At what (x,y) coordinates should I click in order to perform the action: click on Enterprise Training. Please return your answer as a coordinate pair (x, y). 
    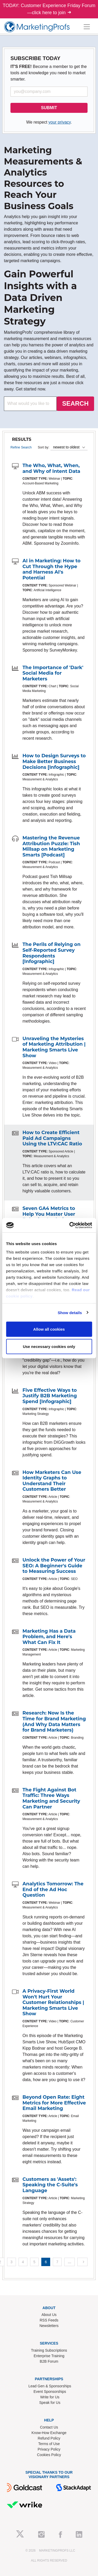
    Looking at the image, I should click on (49, 2356).